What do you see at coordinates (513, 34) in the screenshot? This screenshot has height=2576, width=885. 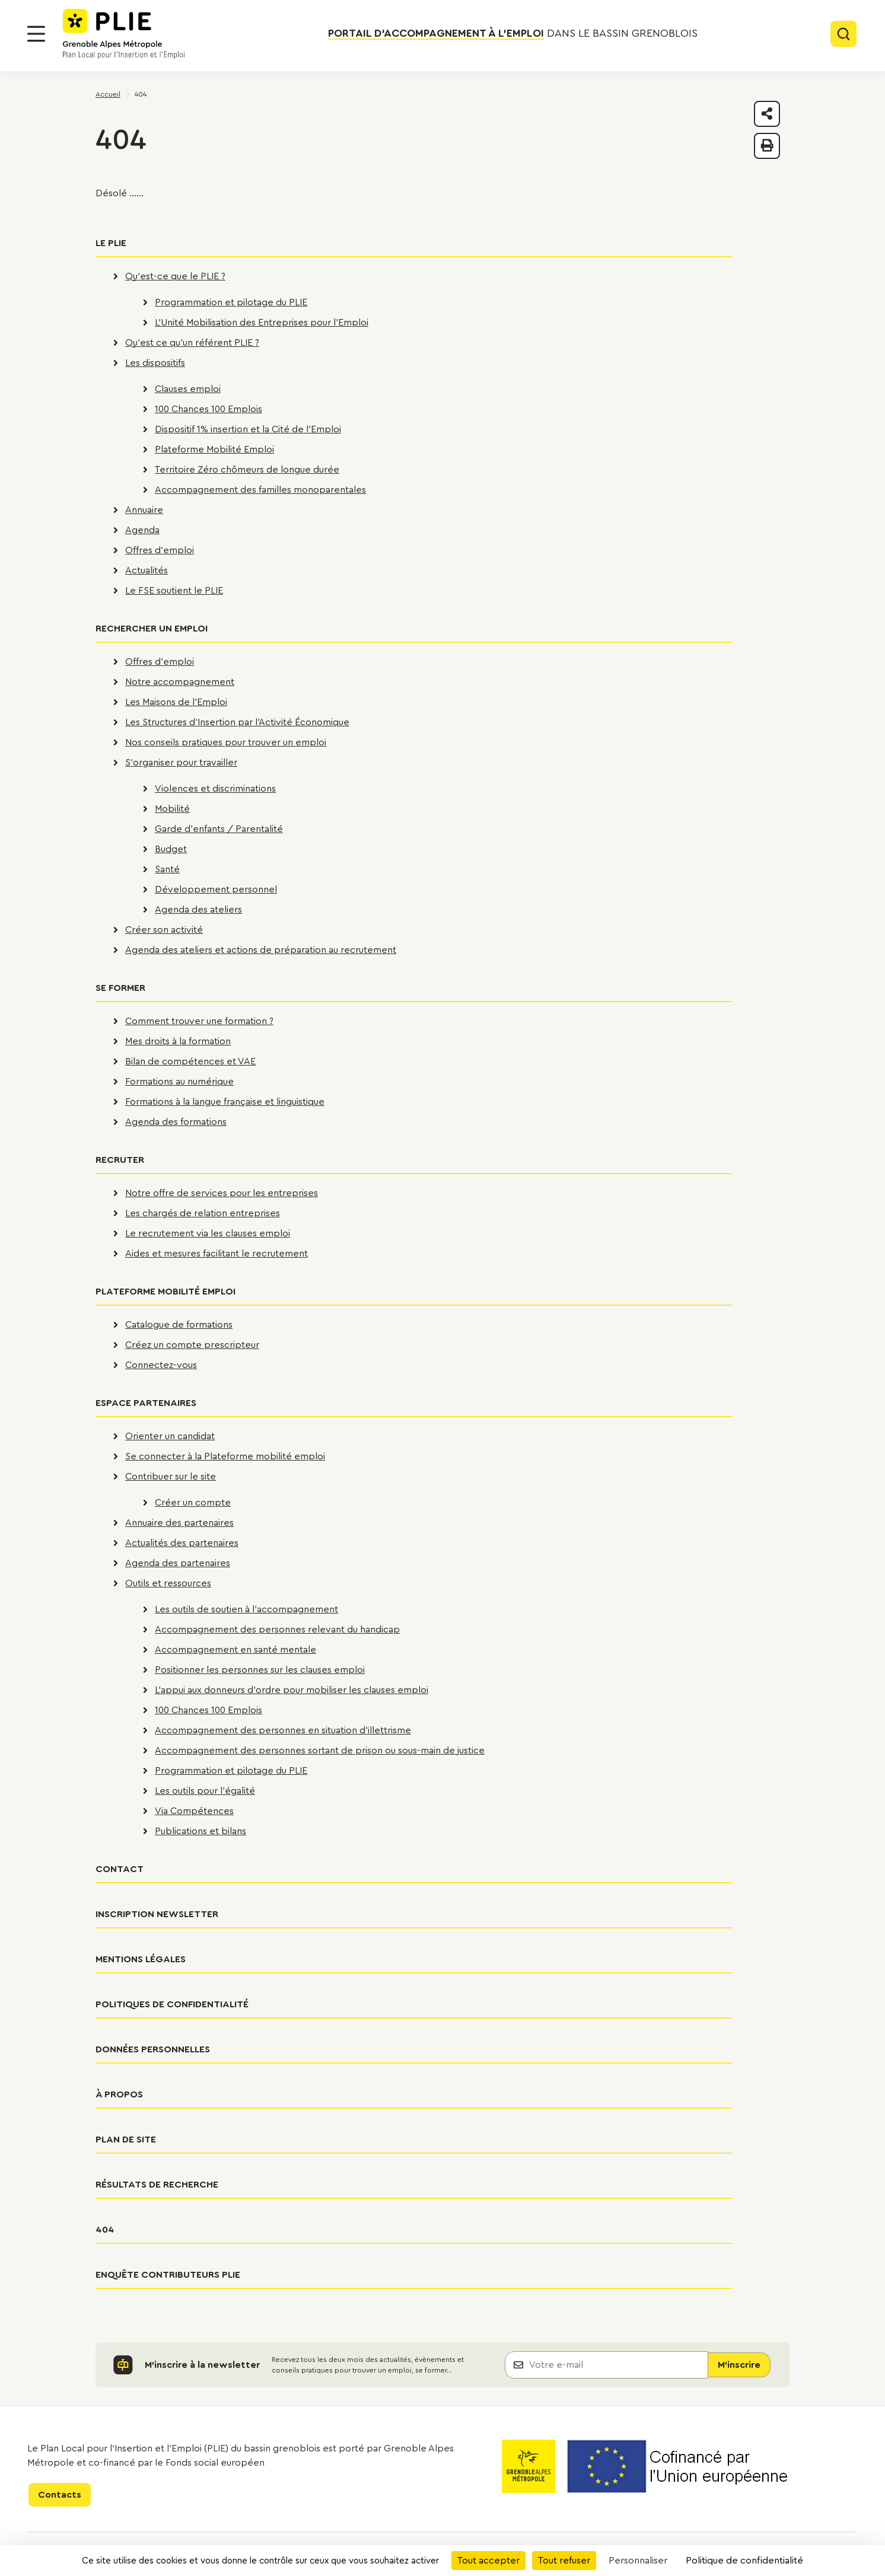 I see `dans le bassin grenoblois` at bounding box center [513, 34].